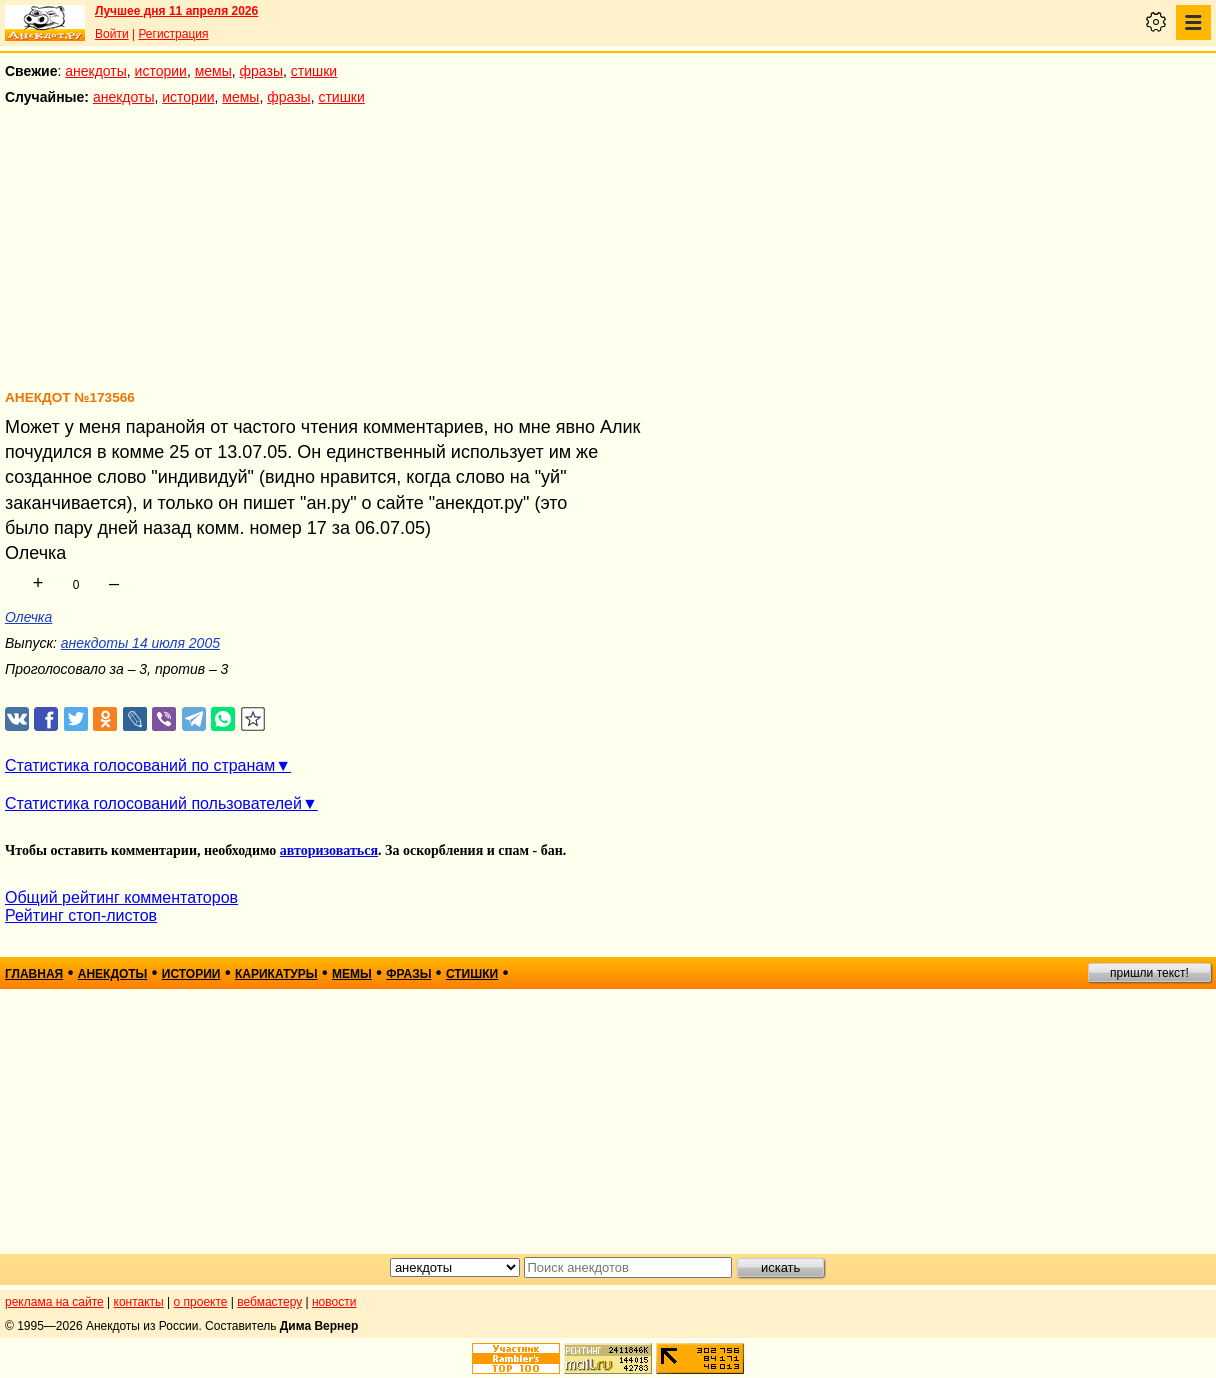  I want to click on реклама на сайте, so click(54, 1302).